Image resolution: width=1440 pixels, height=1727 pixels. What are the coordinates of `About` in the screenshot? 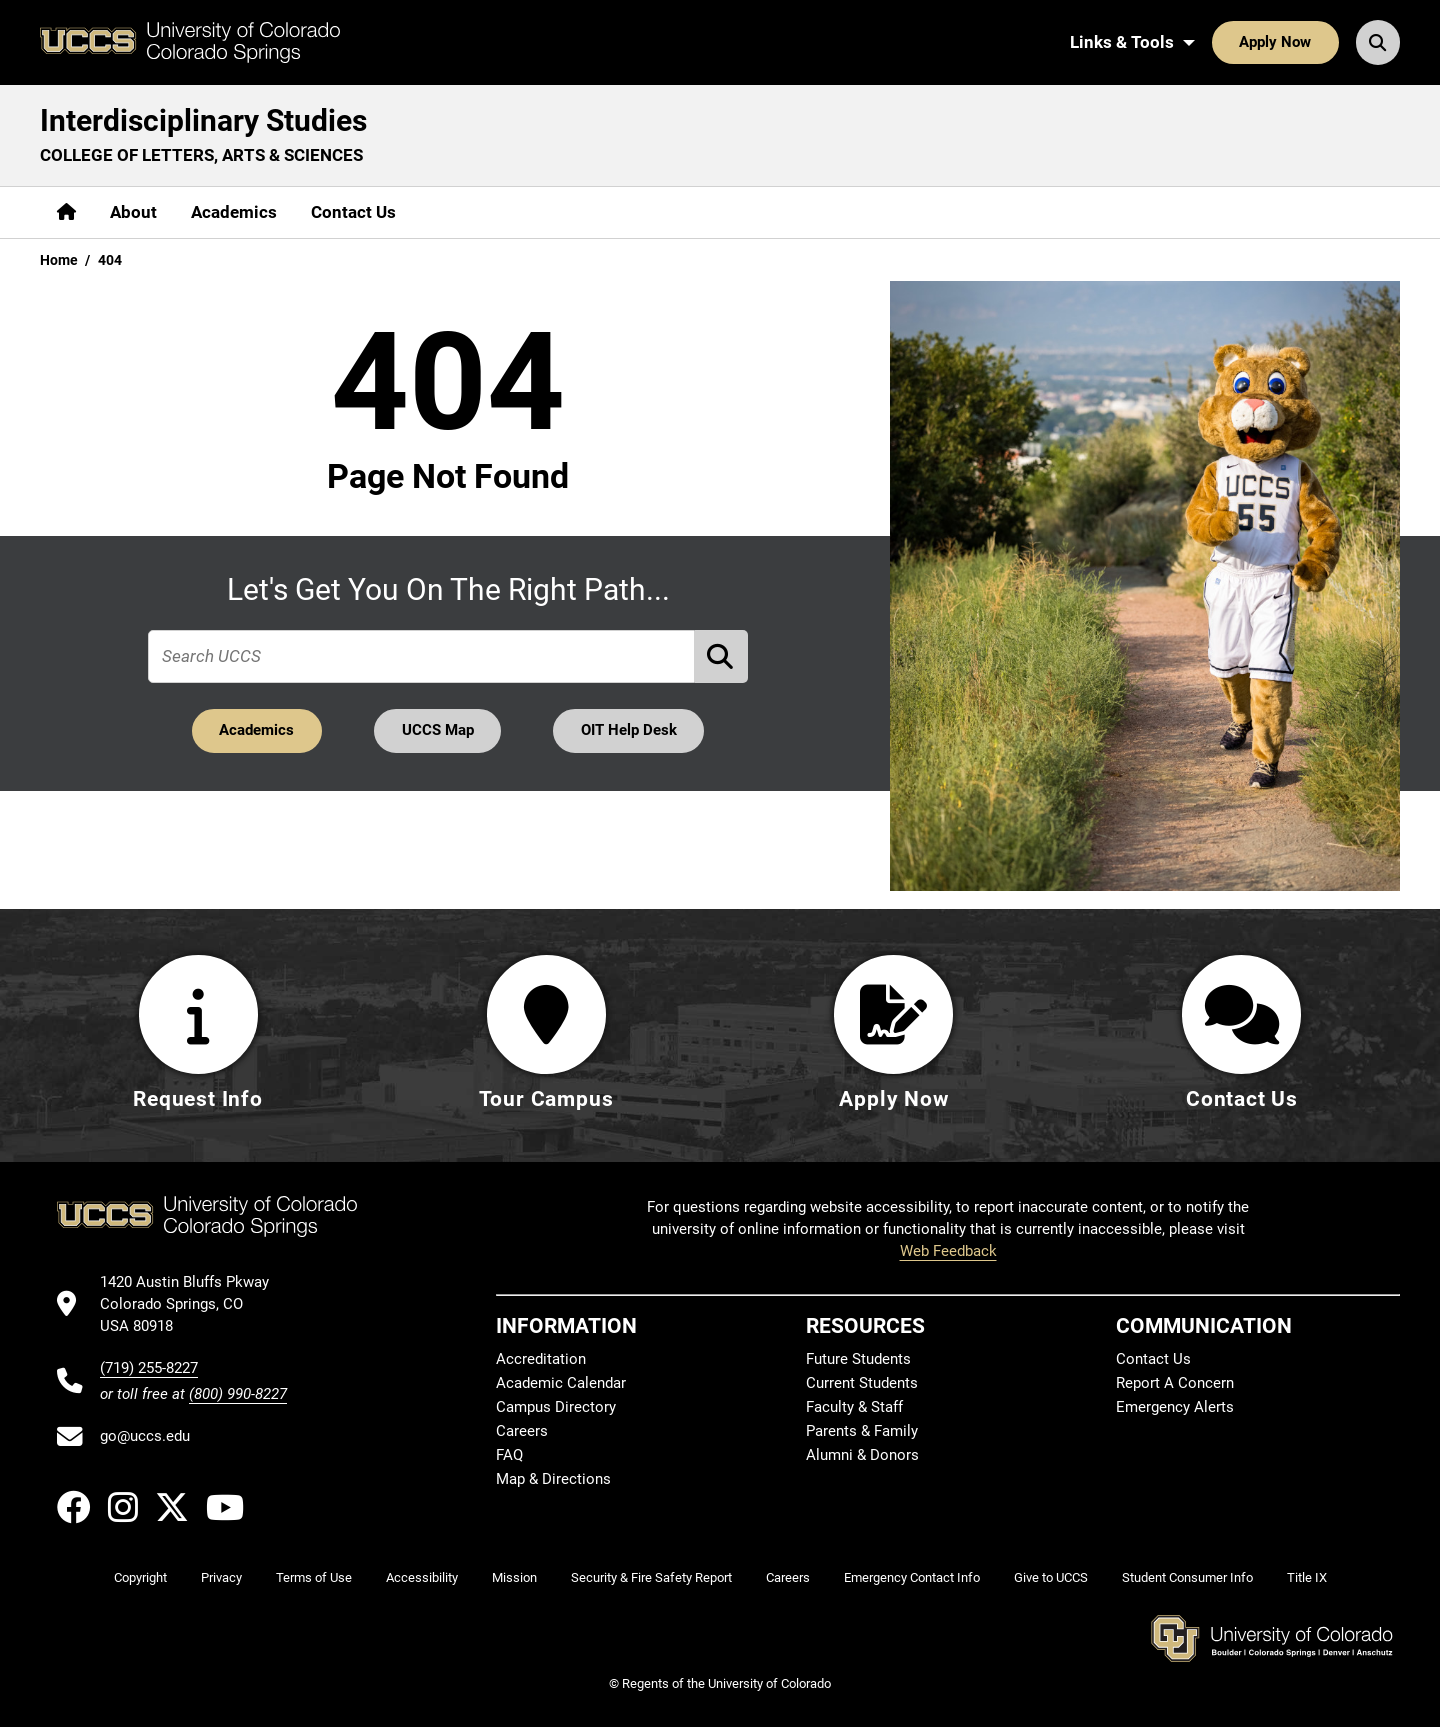 It's located at (133, 212).